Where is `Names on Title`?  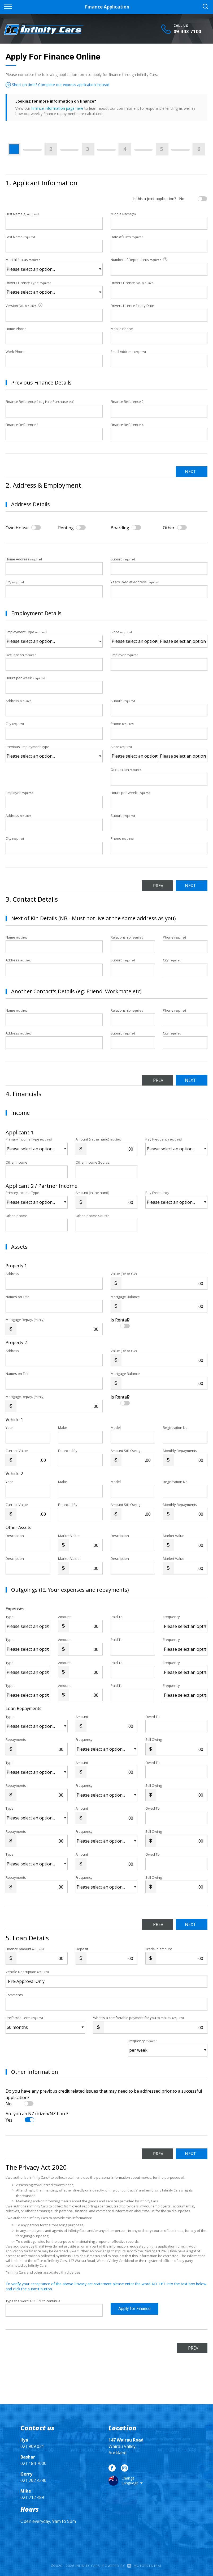 Names on Title is located at coordinates (17, 1296).